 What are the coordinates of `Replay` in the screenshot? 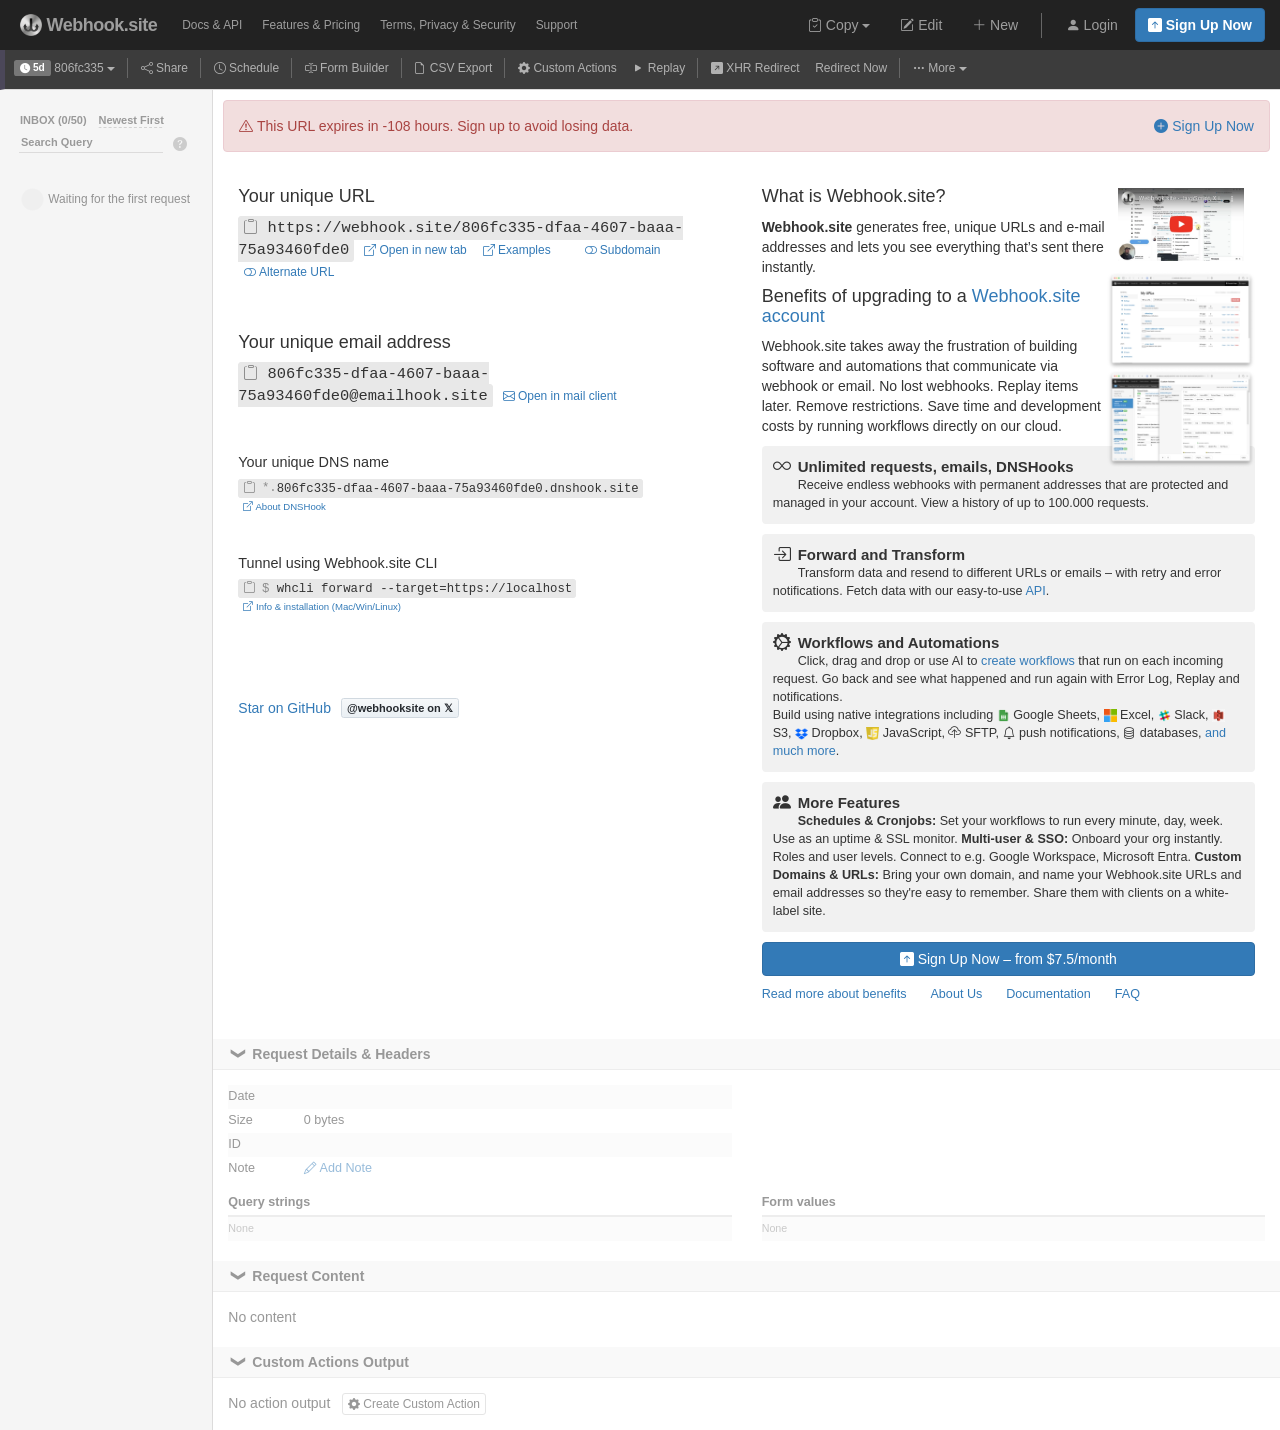 It's located at (658, 68).